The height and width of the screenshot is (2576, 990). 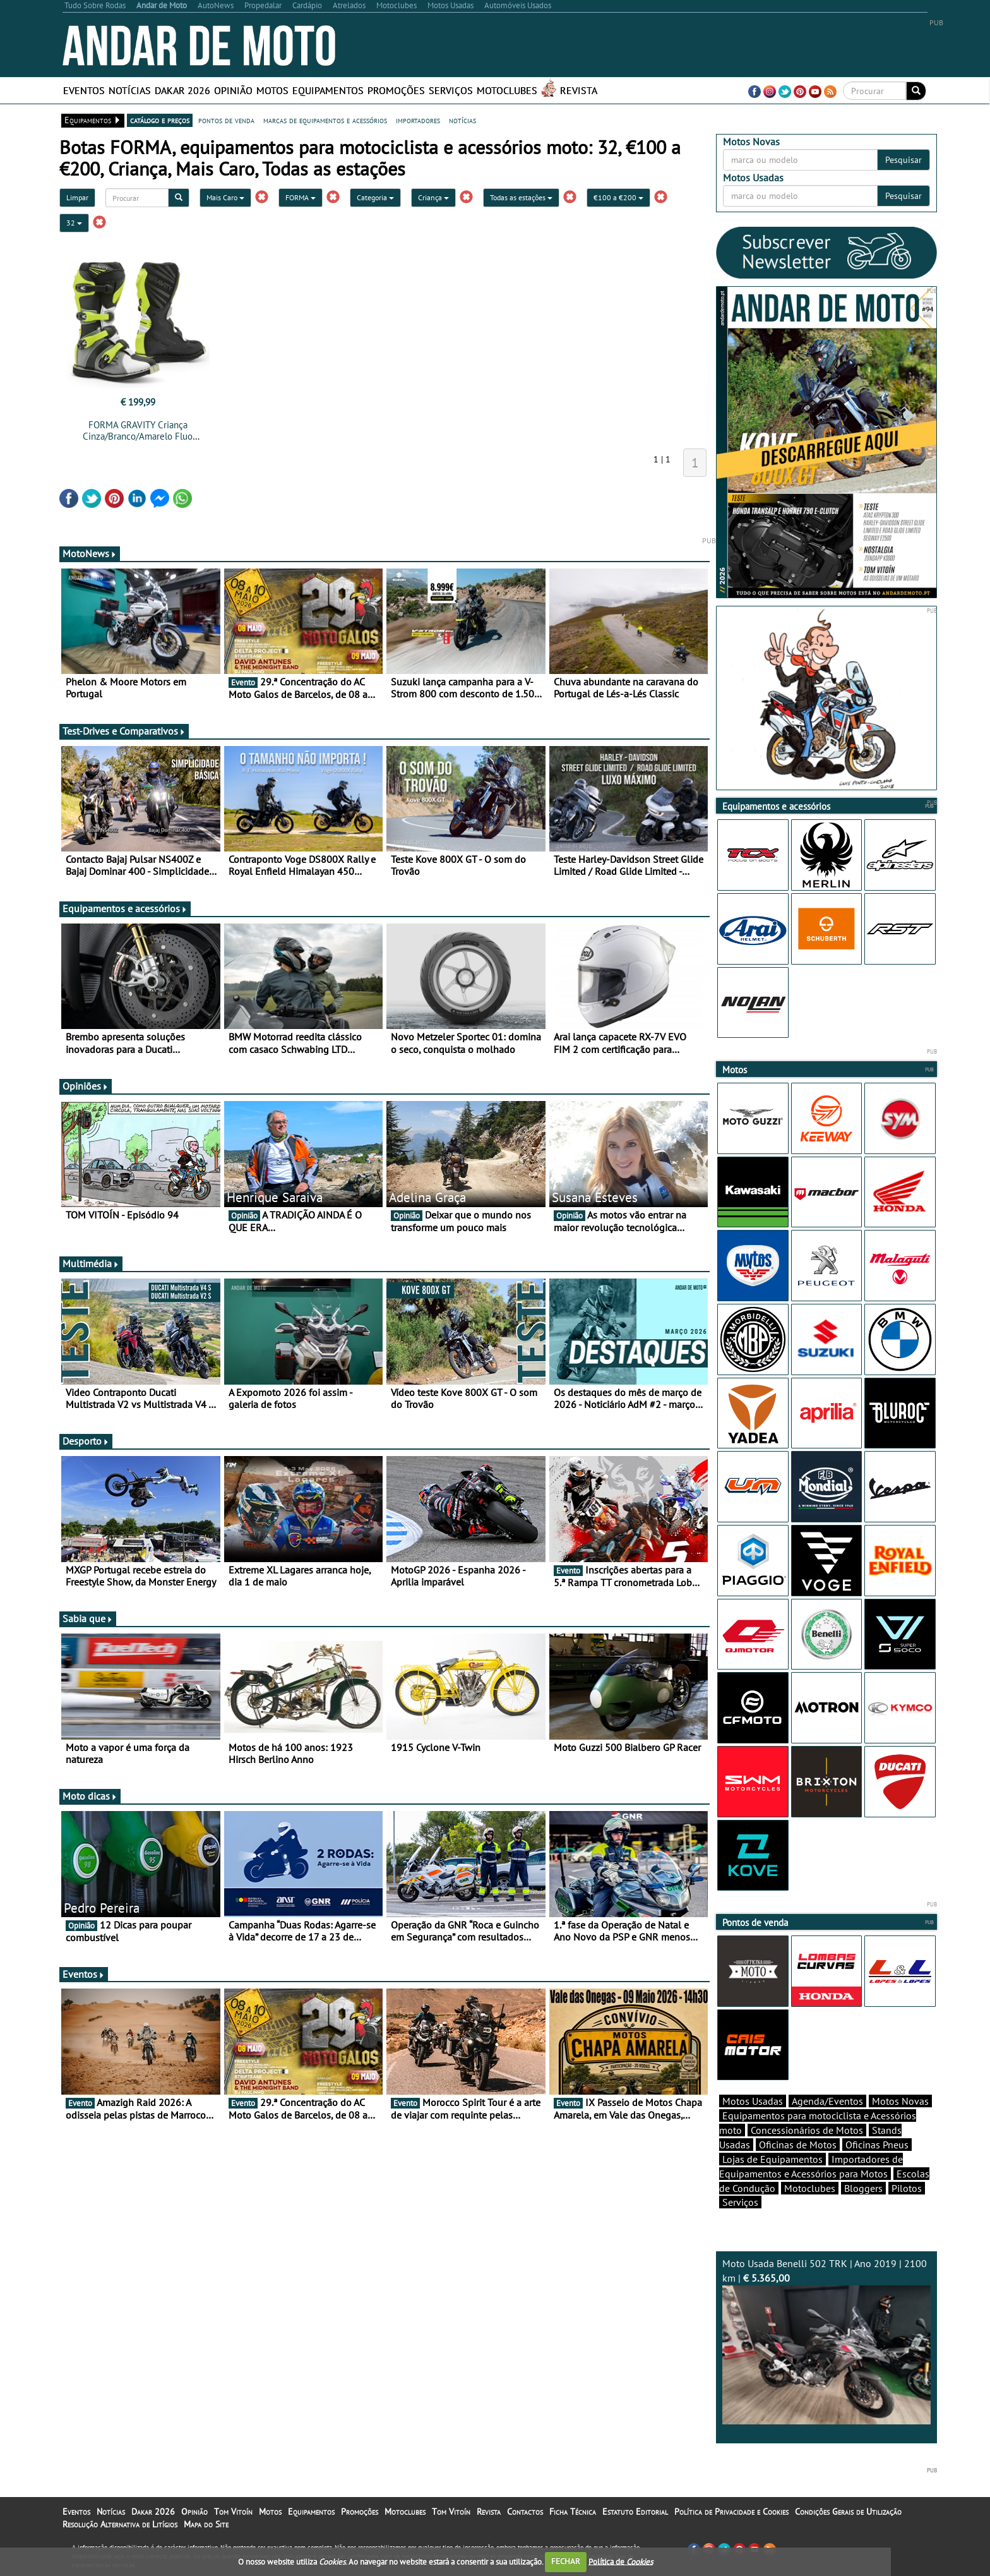 What do you see at coordinates (578, 90) in the screenshot?
I see `Revista` at bounding box center [578, 90].